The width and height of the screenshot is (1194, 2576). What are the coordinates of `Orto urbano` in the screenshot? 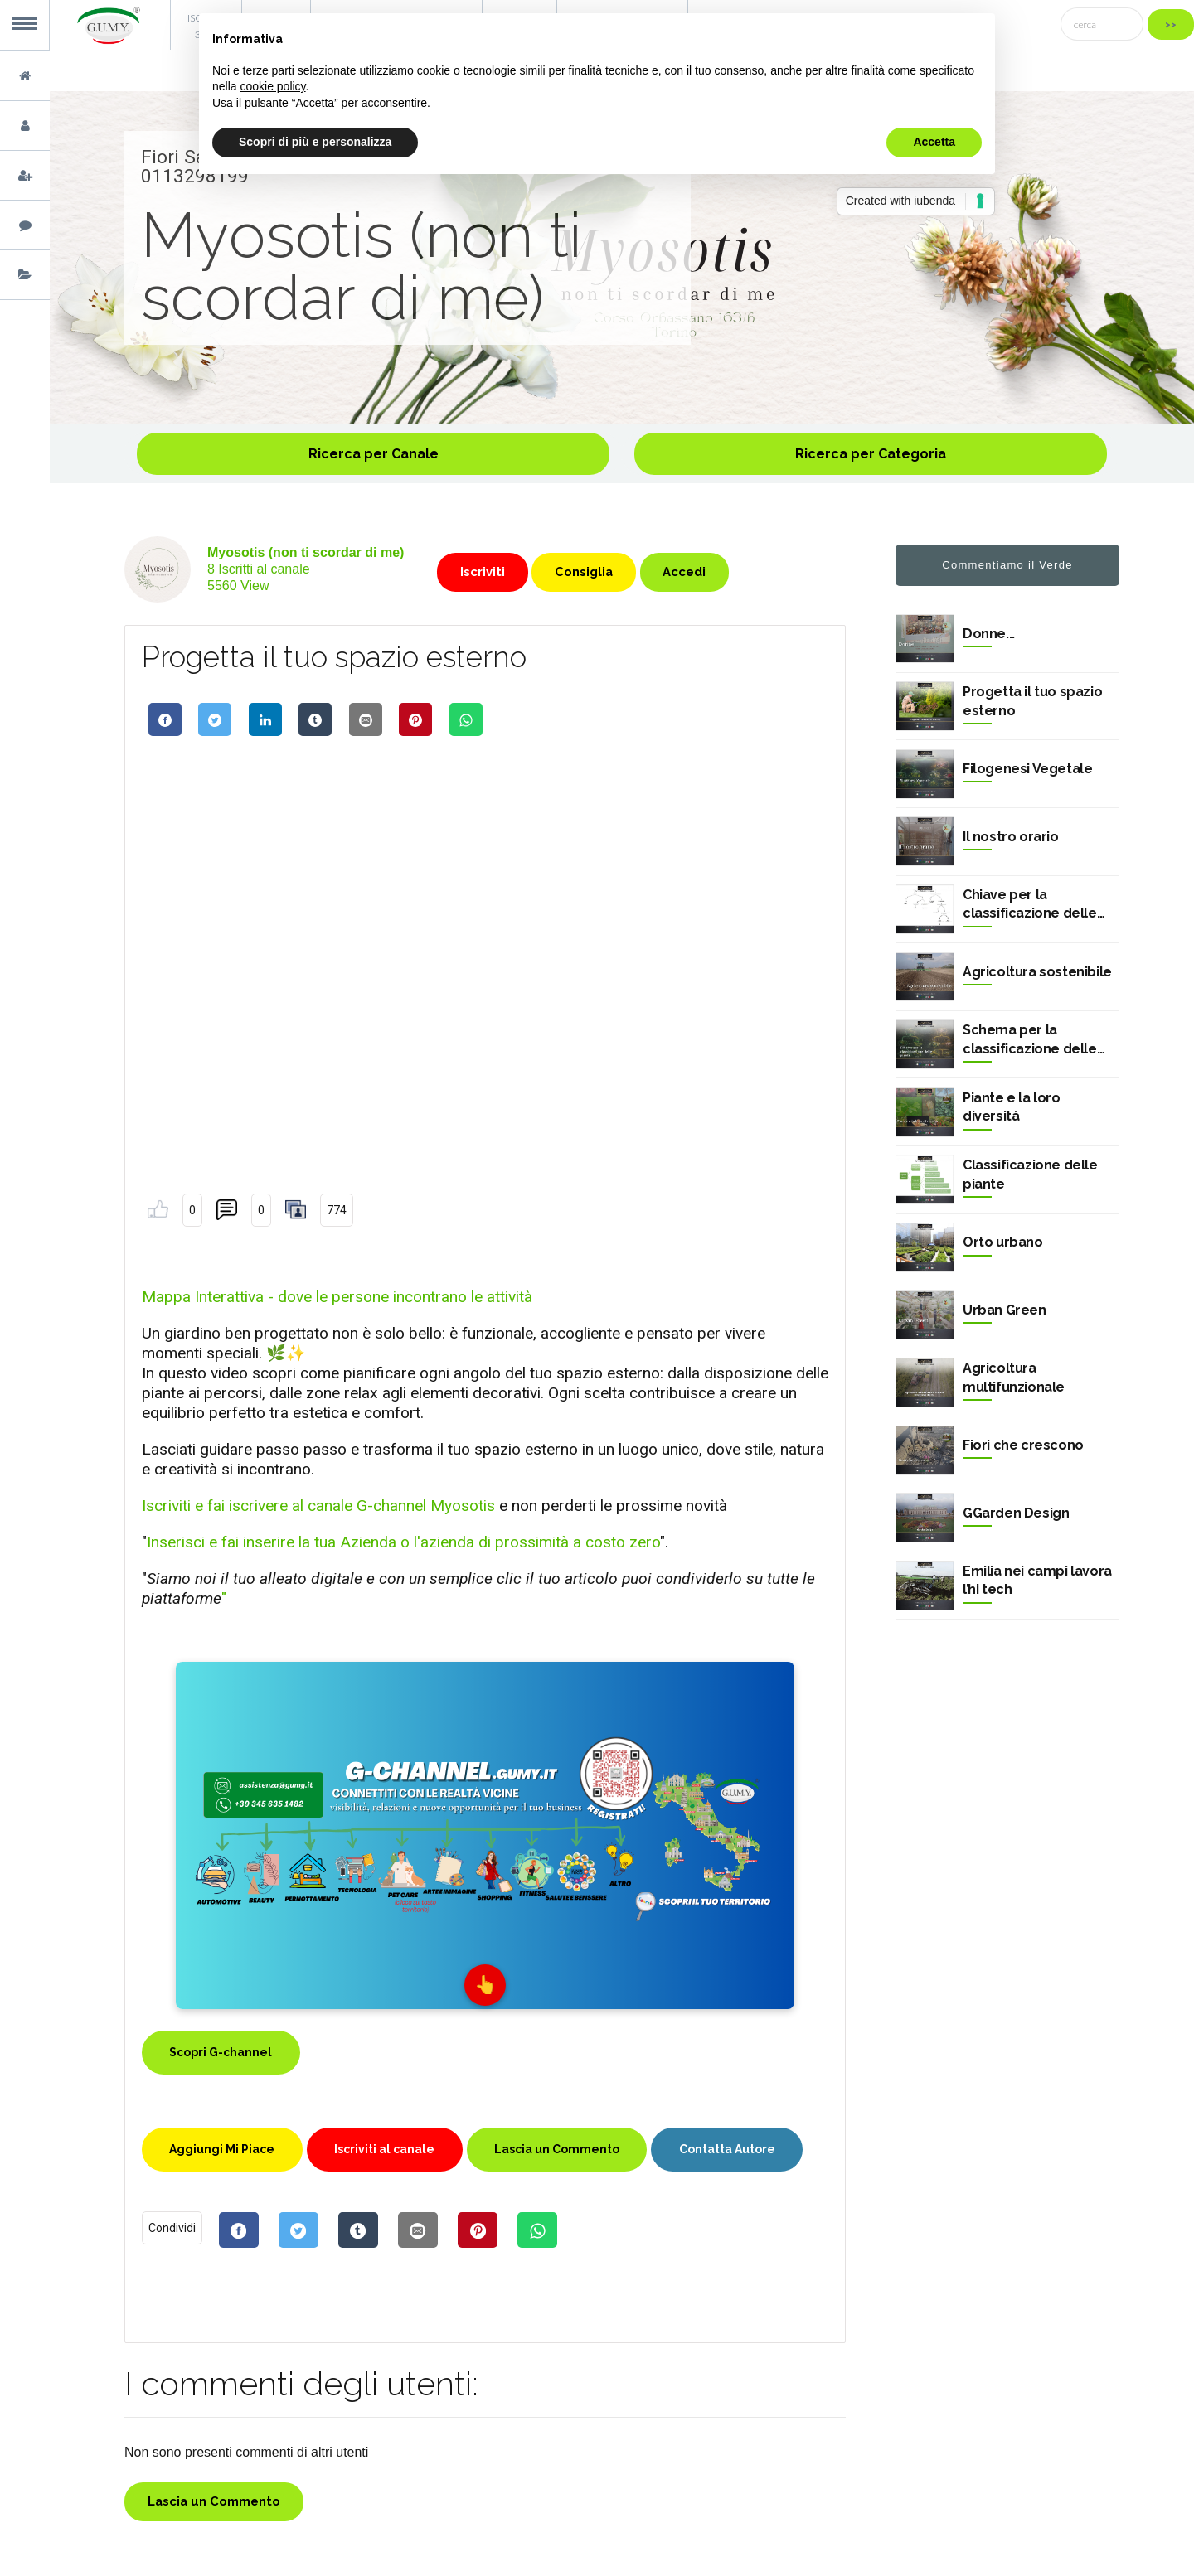 It's located at (1003, 1242).